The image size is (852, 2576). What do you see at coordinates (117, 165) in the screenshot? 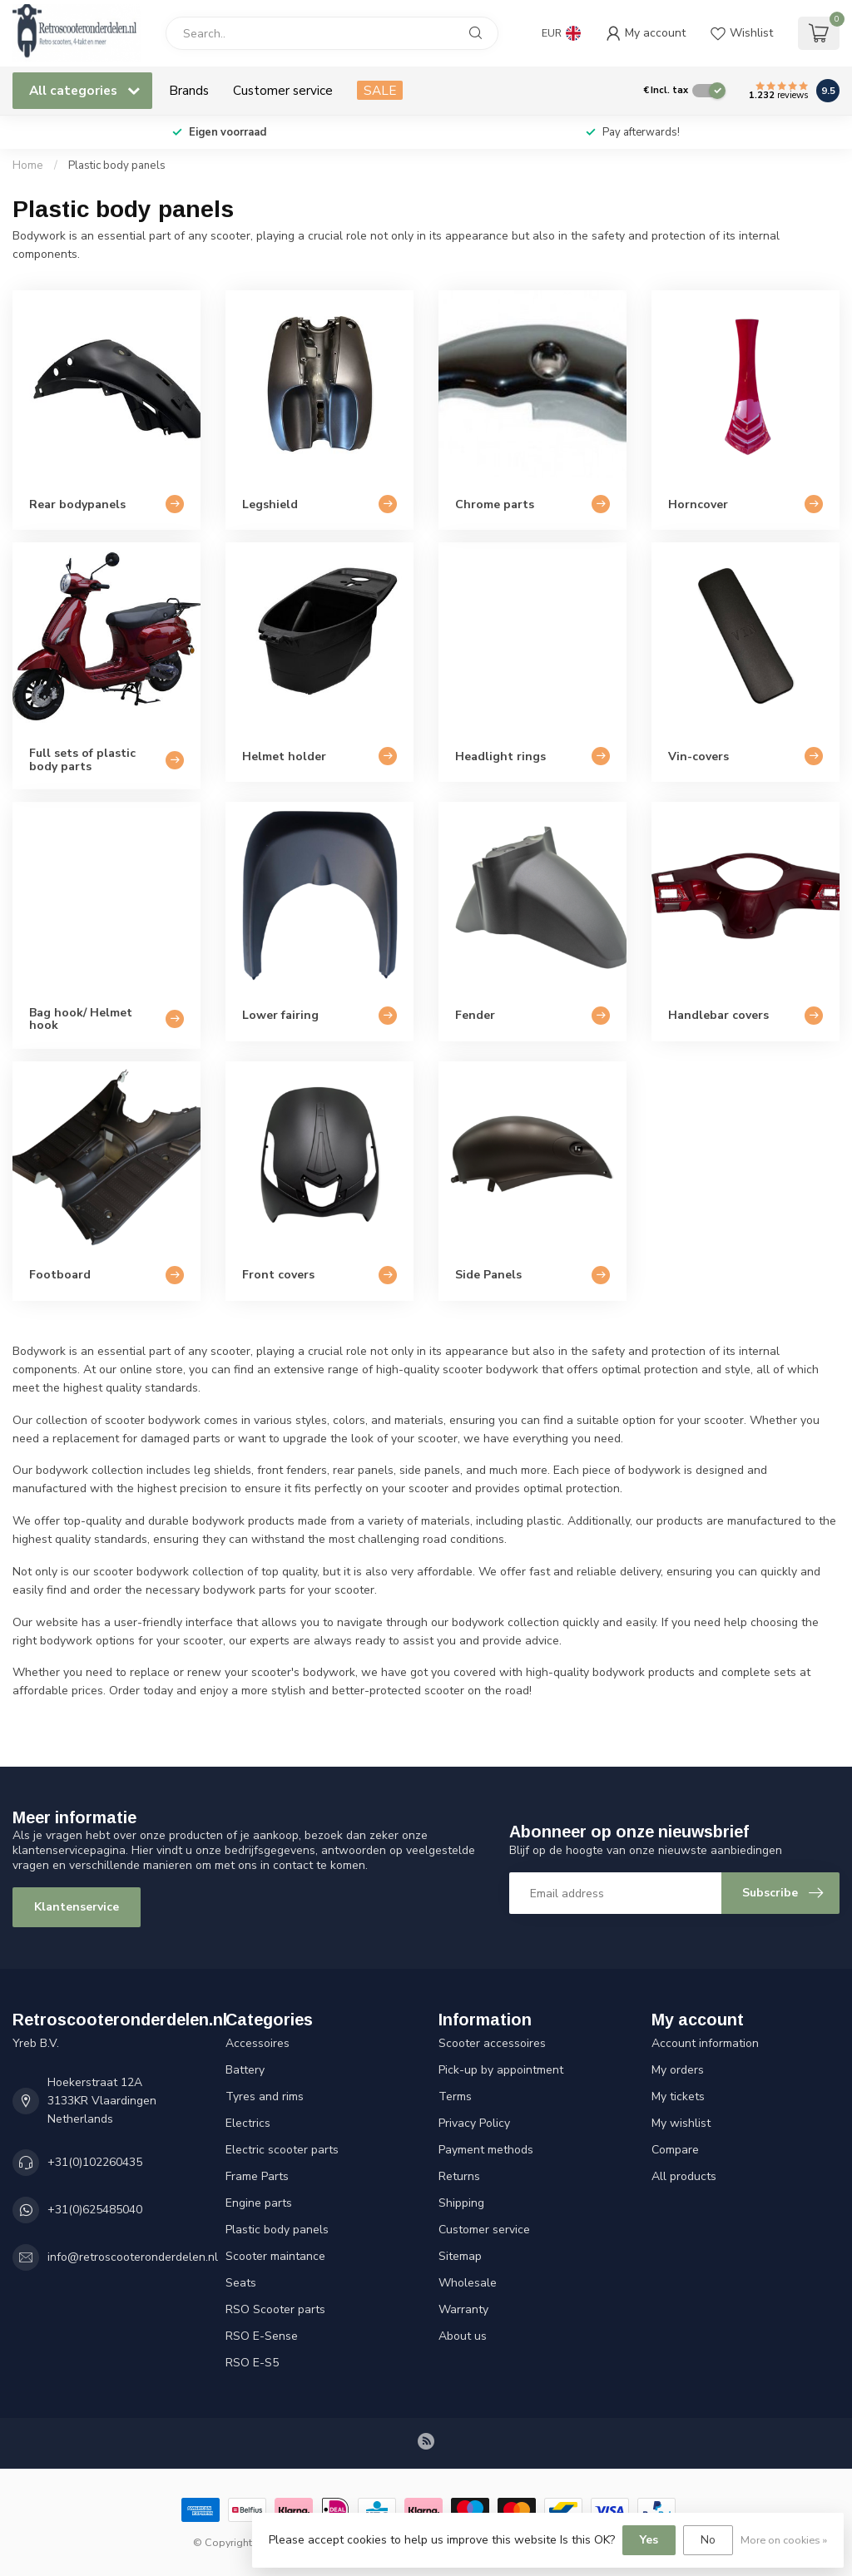
I see `Plastic body panels` at bounding box center [117, 165].